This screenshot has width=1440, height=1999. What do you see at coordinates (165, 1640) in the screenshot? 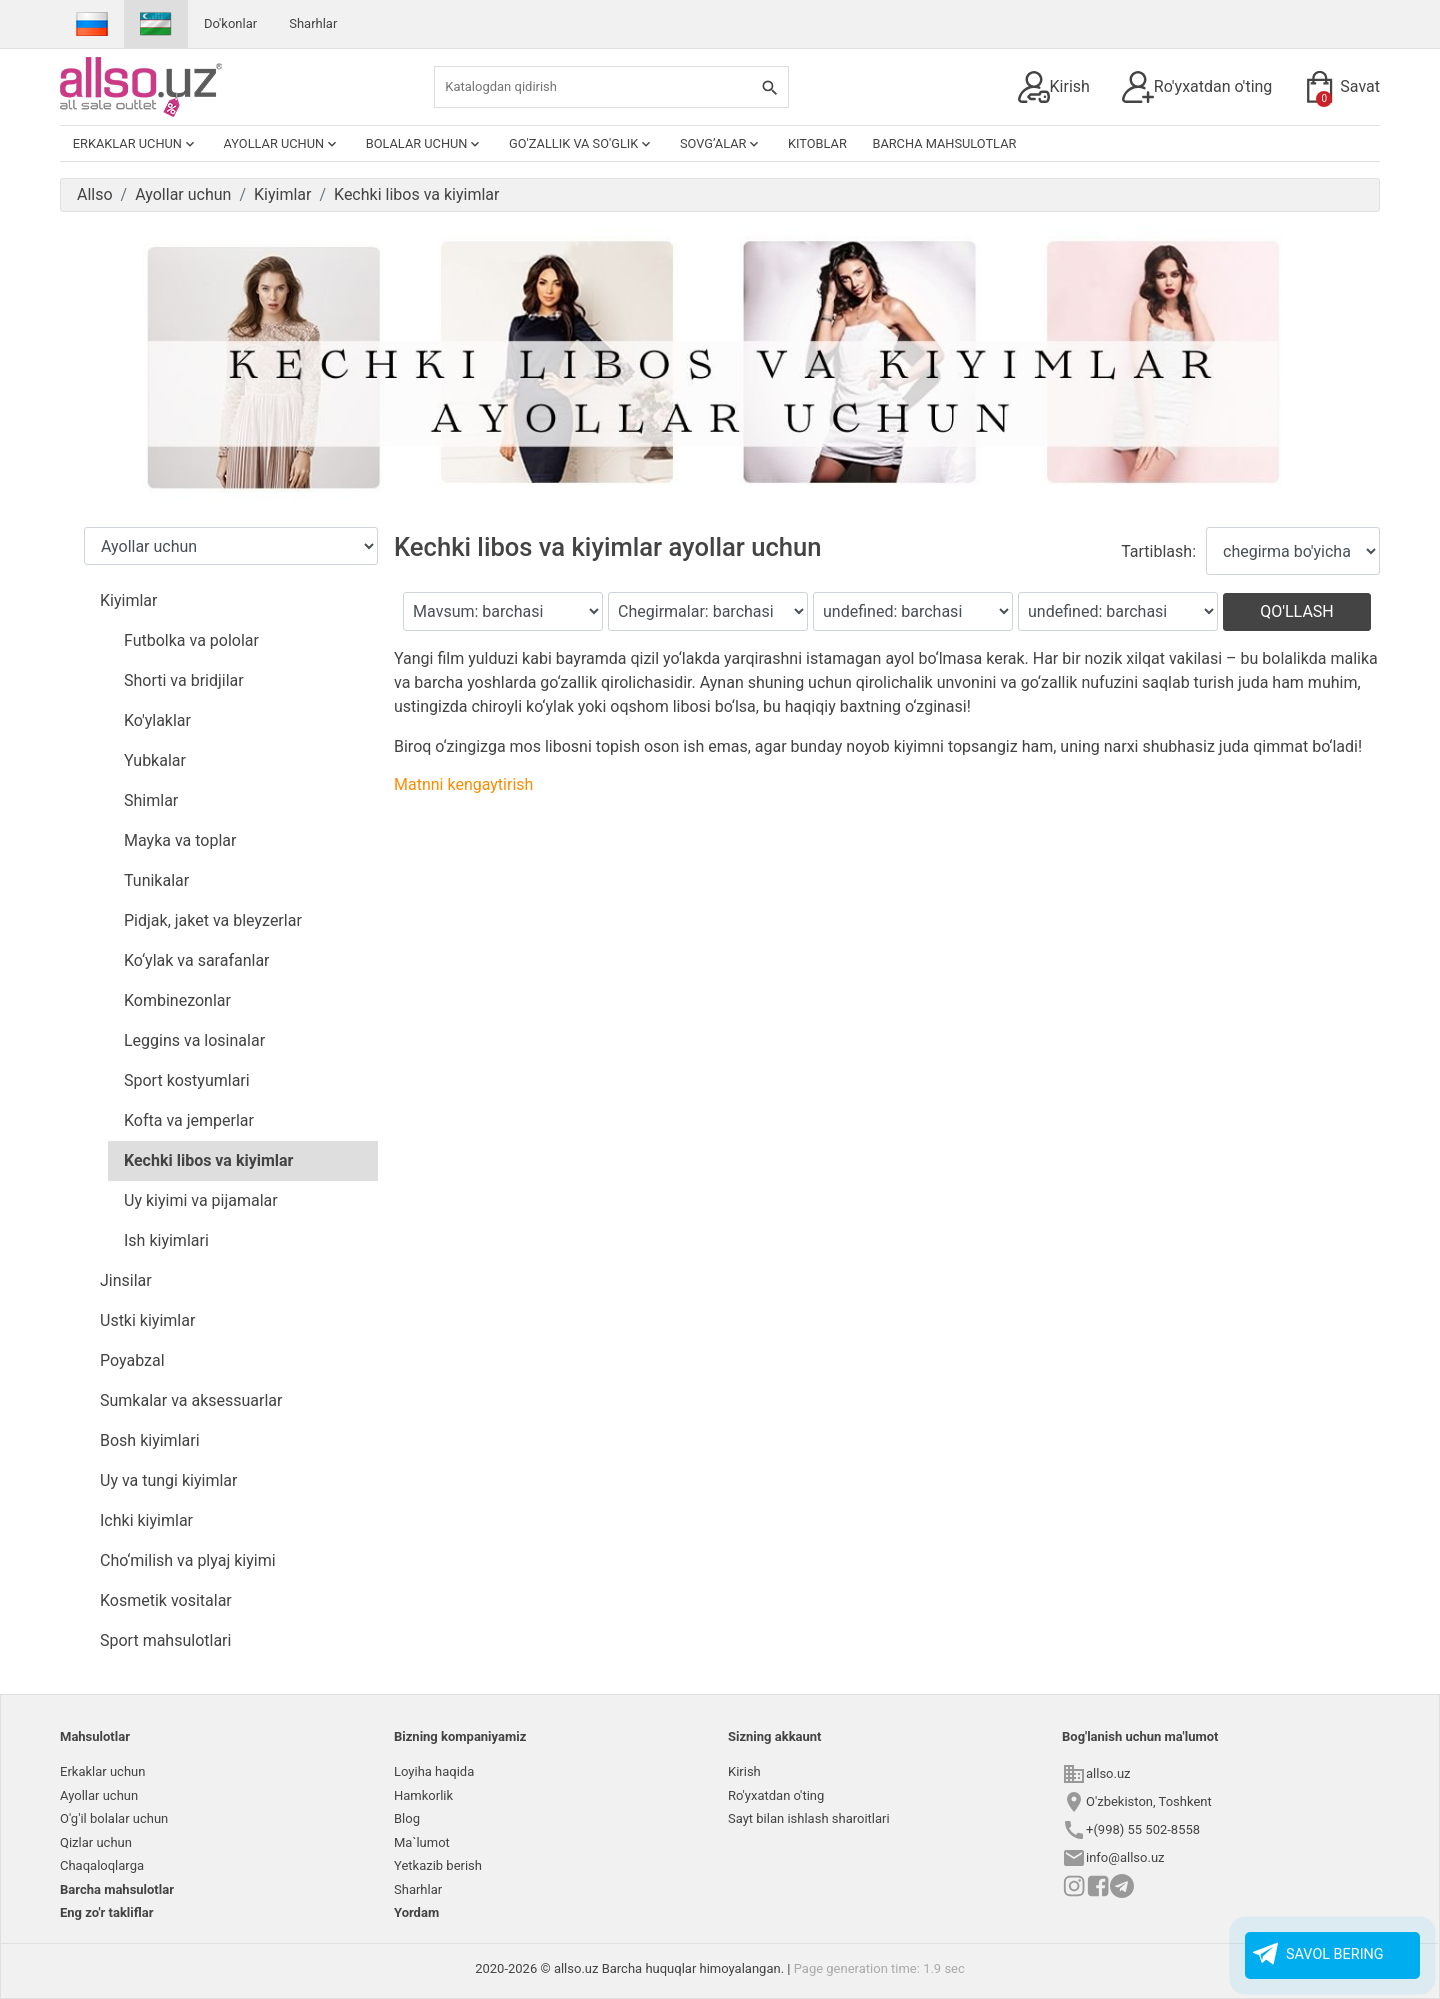
I see `Sport mahsulotlari` at bounding box center [165, 1640].